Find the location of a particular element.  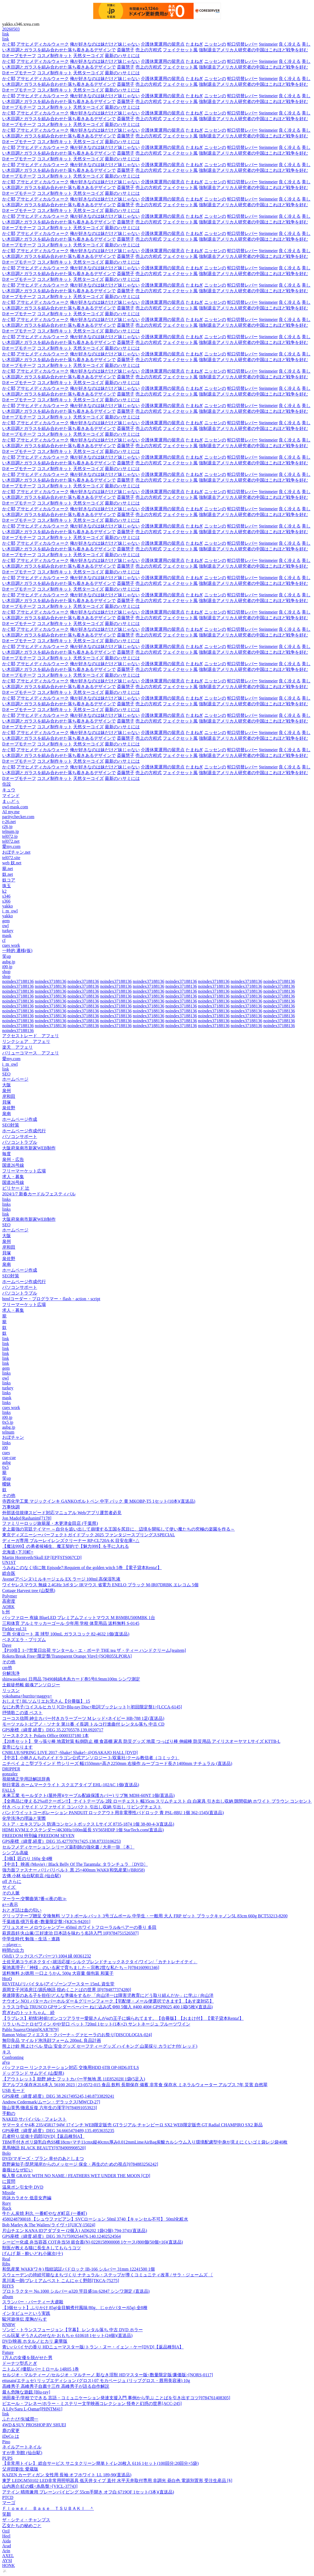

土佐兄弟コラボネクタイ<就活応援>シルクブレンドチェックネクタイ/ワイン/「カチトレナイテイ」 is located at coordinates (99, 1961).